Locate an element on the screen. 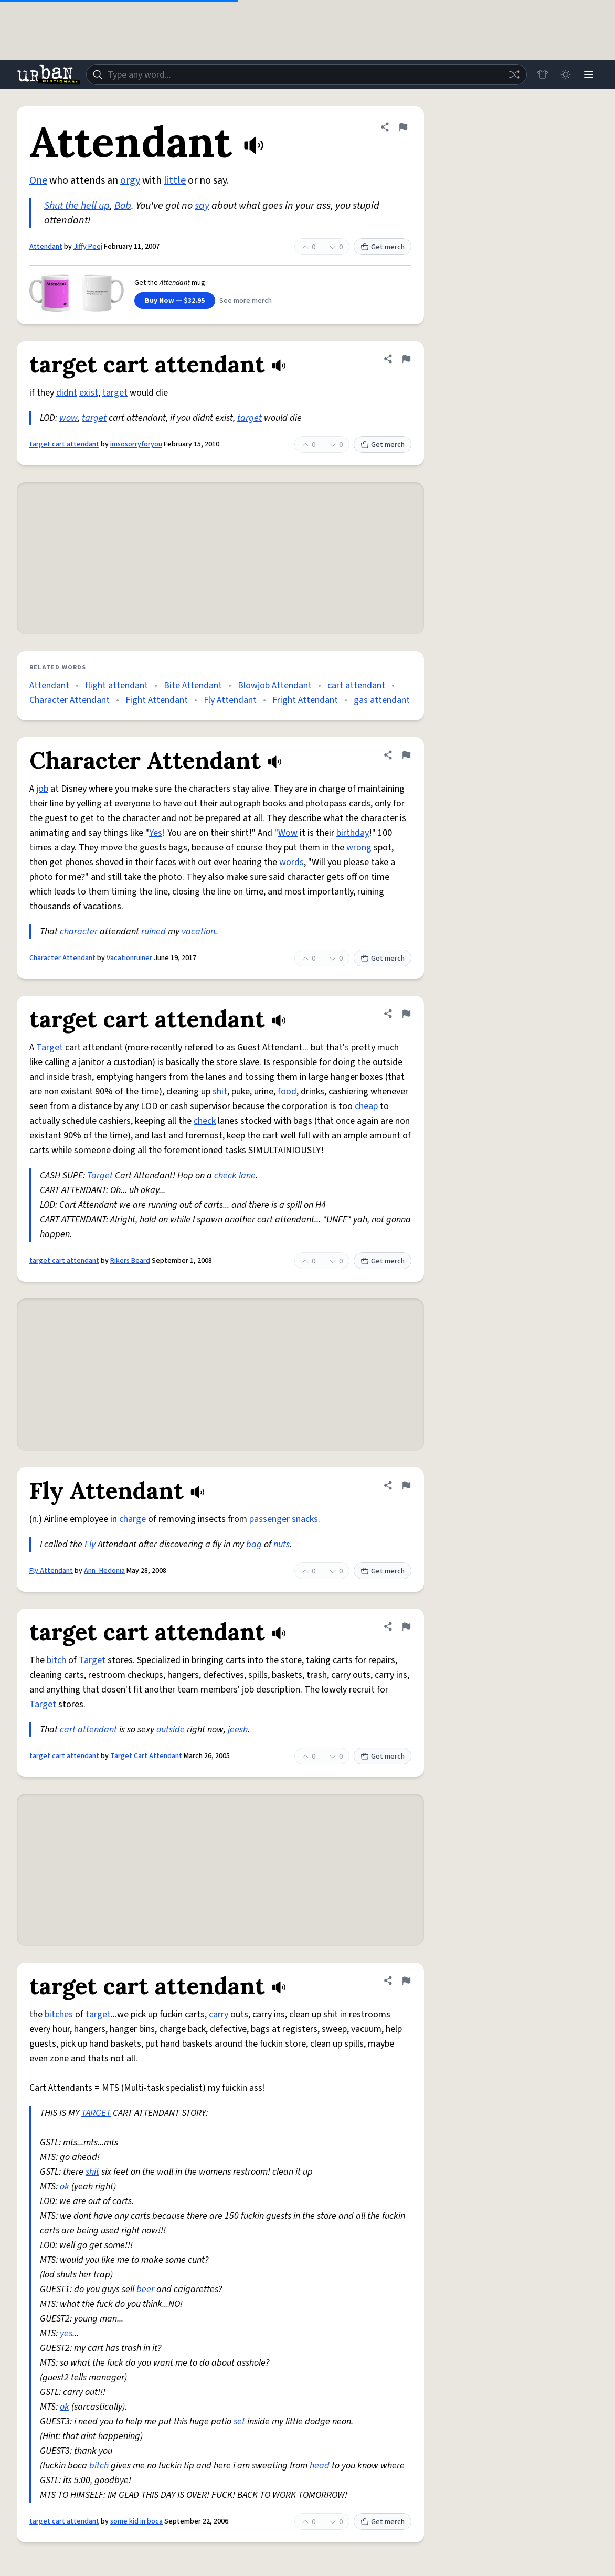 The width and height of the screenshot is (615, 2576). Target Cart Attendant is located at coordinates (146, 1756).